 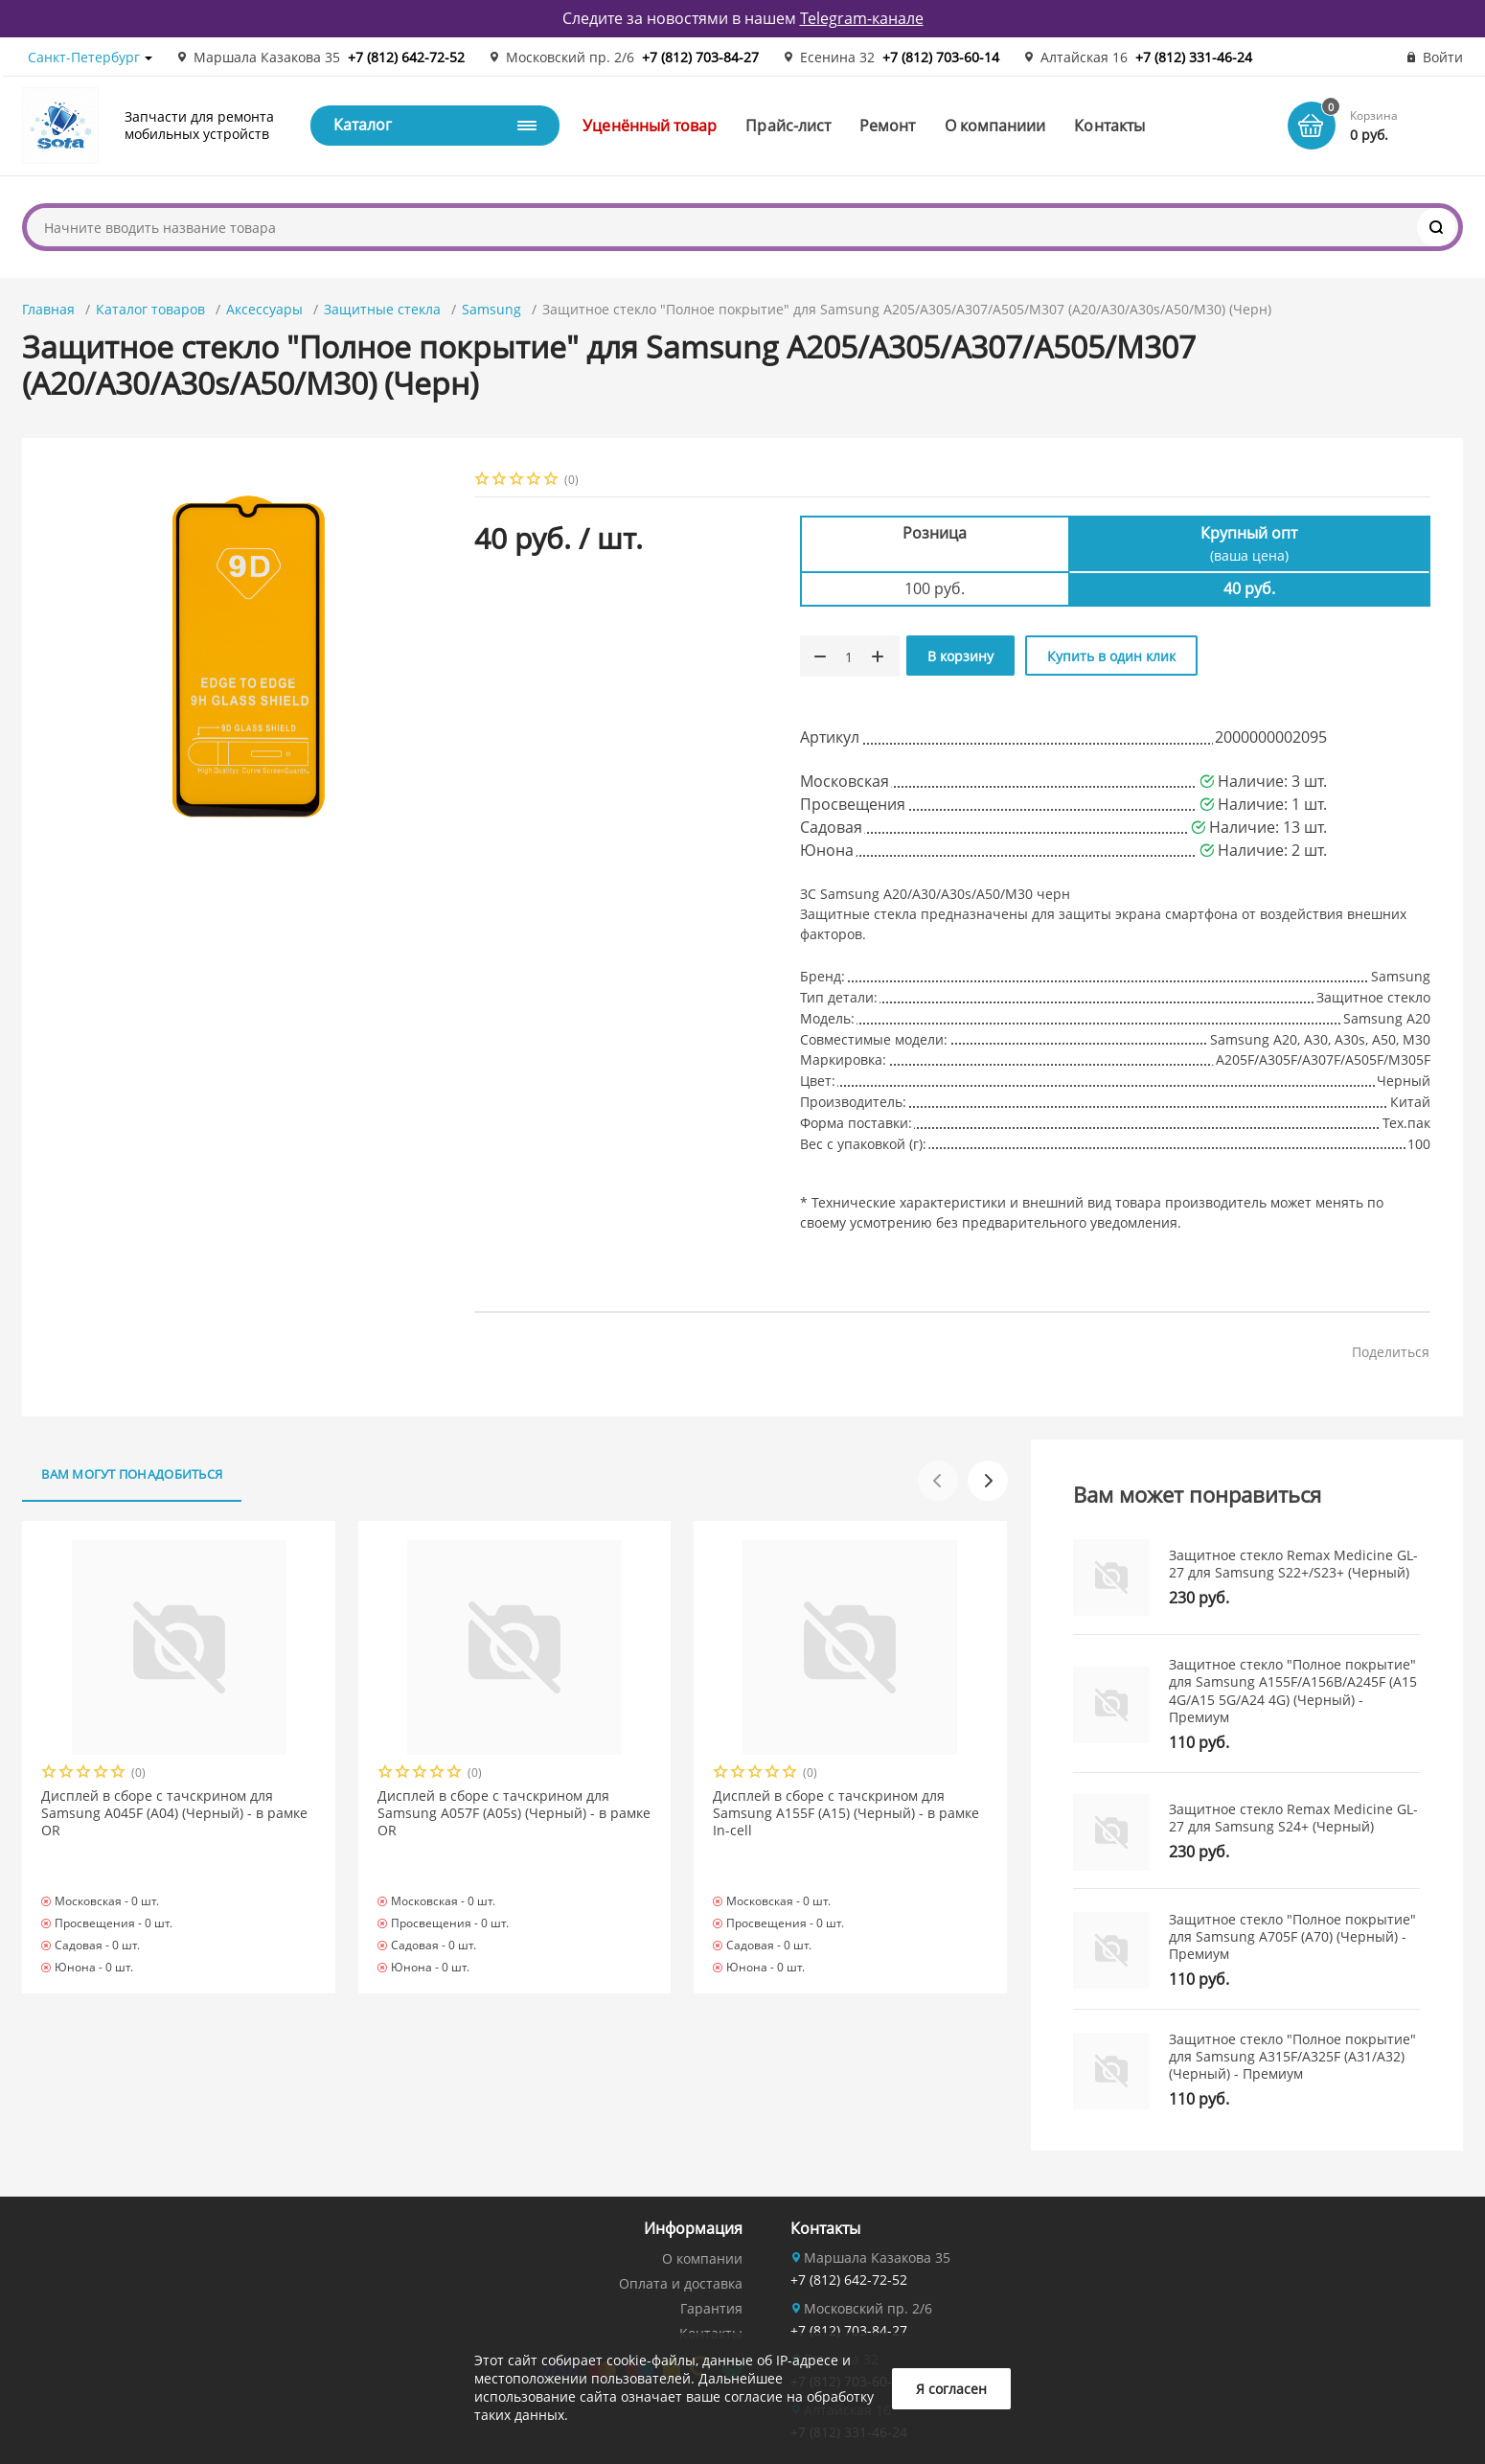 I want to click on +7 (812) 703-60-14, so click(x=940, y=57).